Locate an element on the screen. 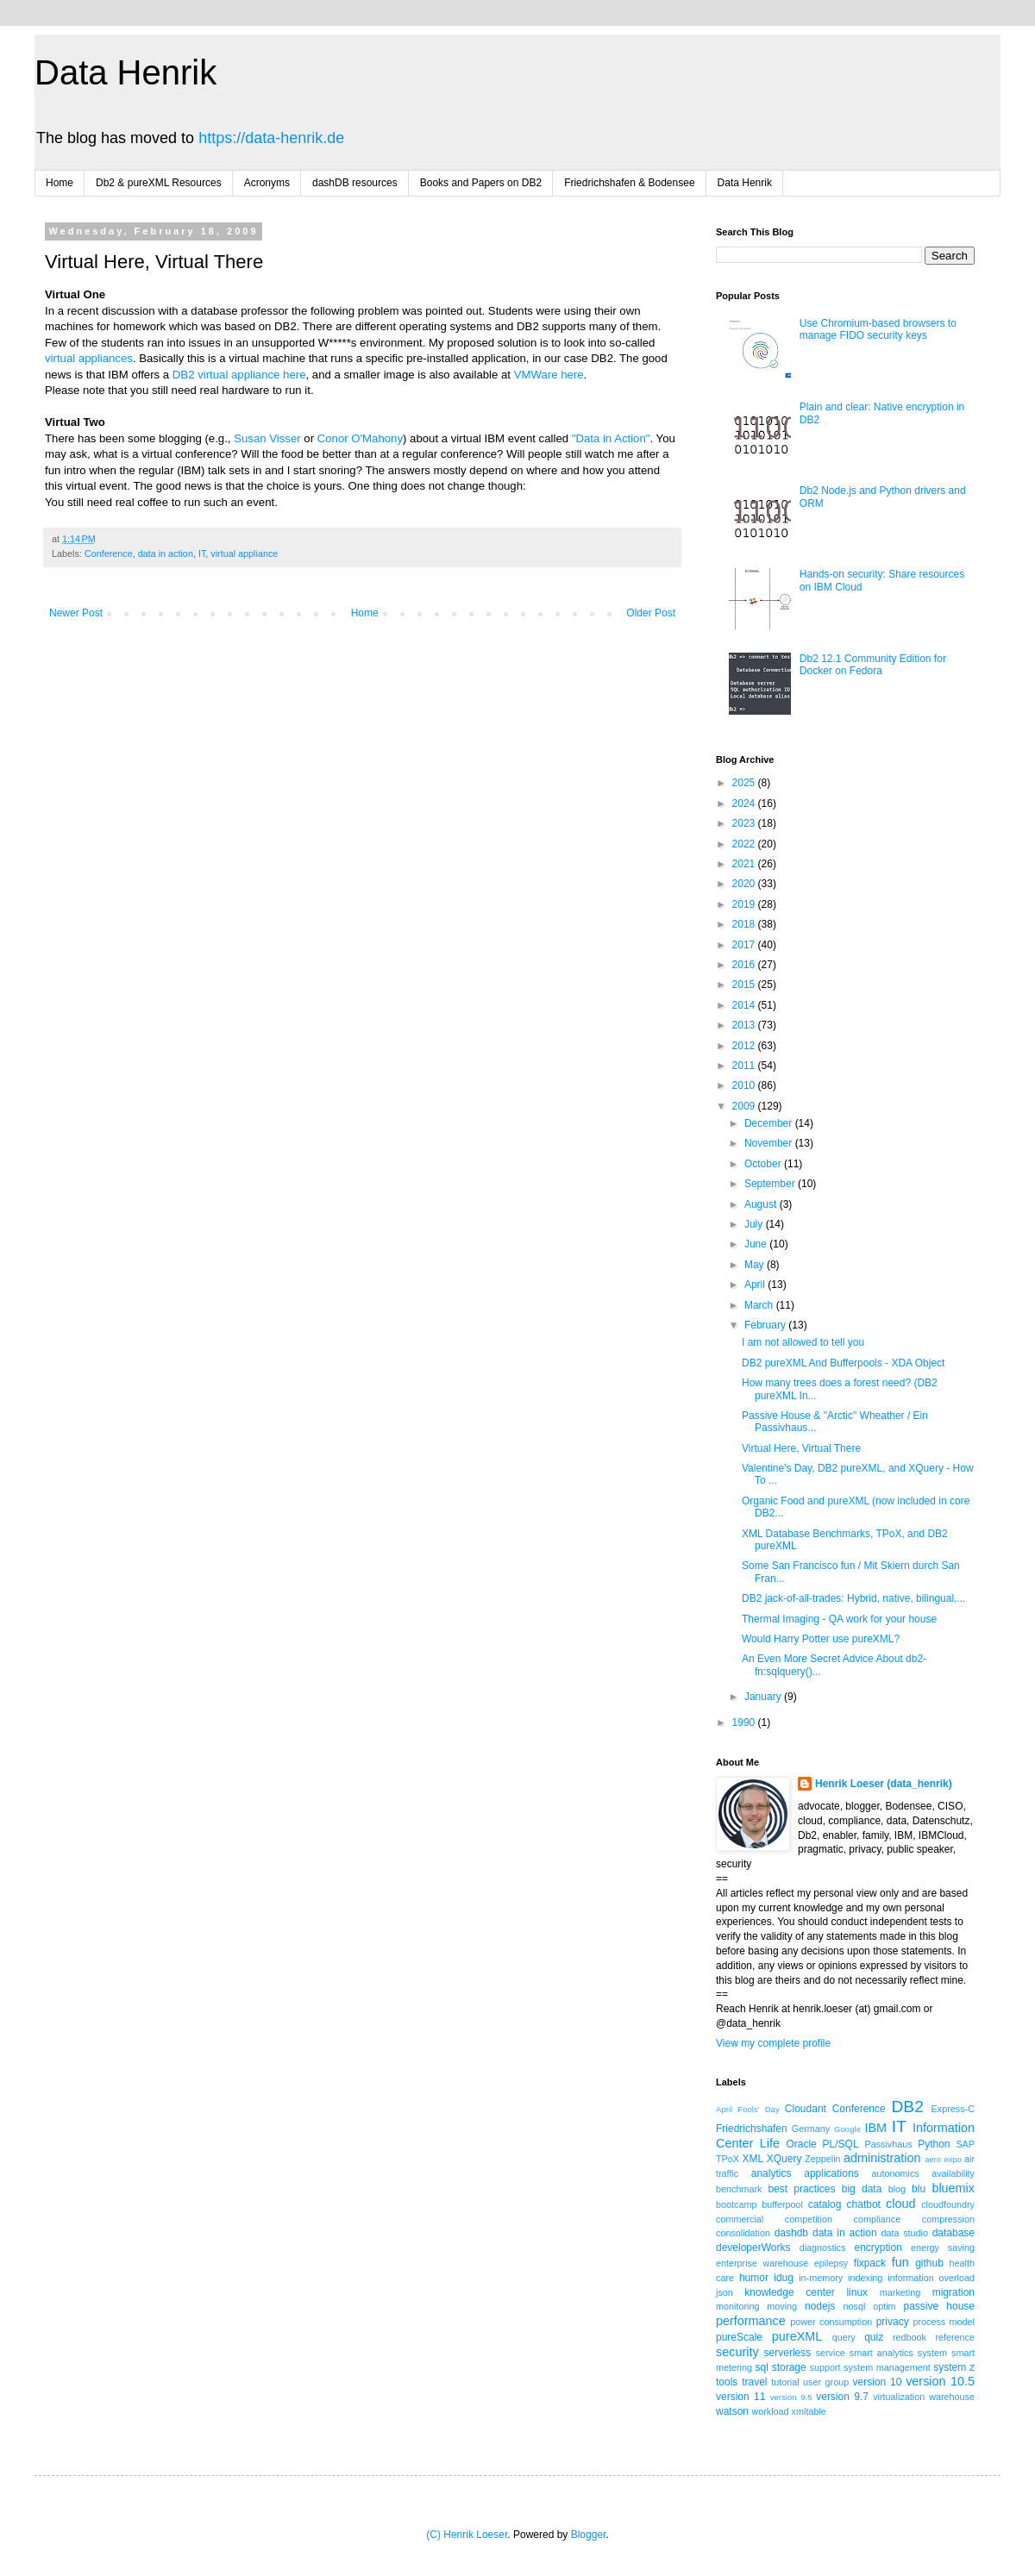 The width and height of the screenshot is (1035, 2576). fixpack is located at coordinates (870, 2263).